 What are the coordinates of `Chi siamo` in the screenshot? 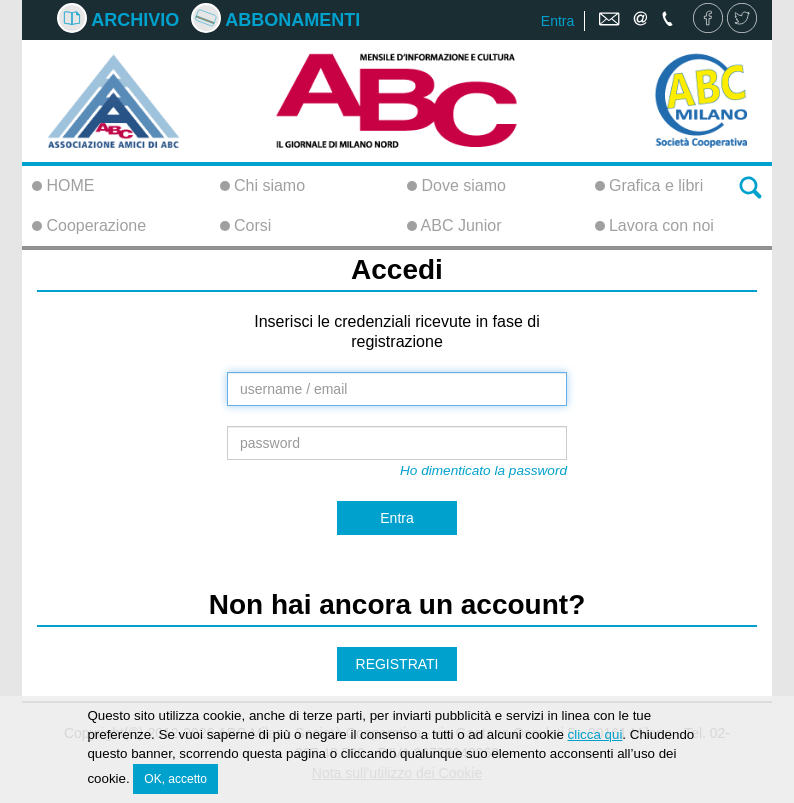 It's located at (263, 185).